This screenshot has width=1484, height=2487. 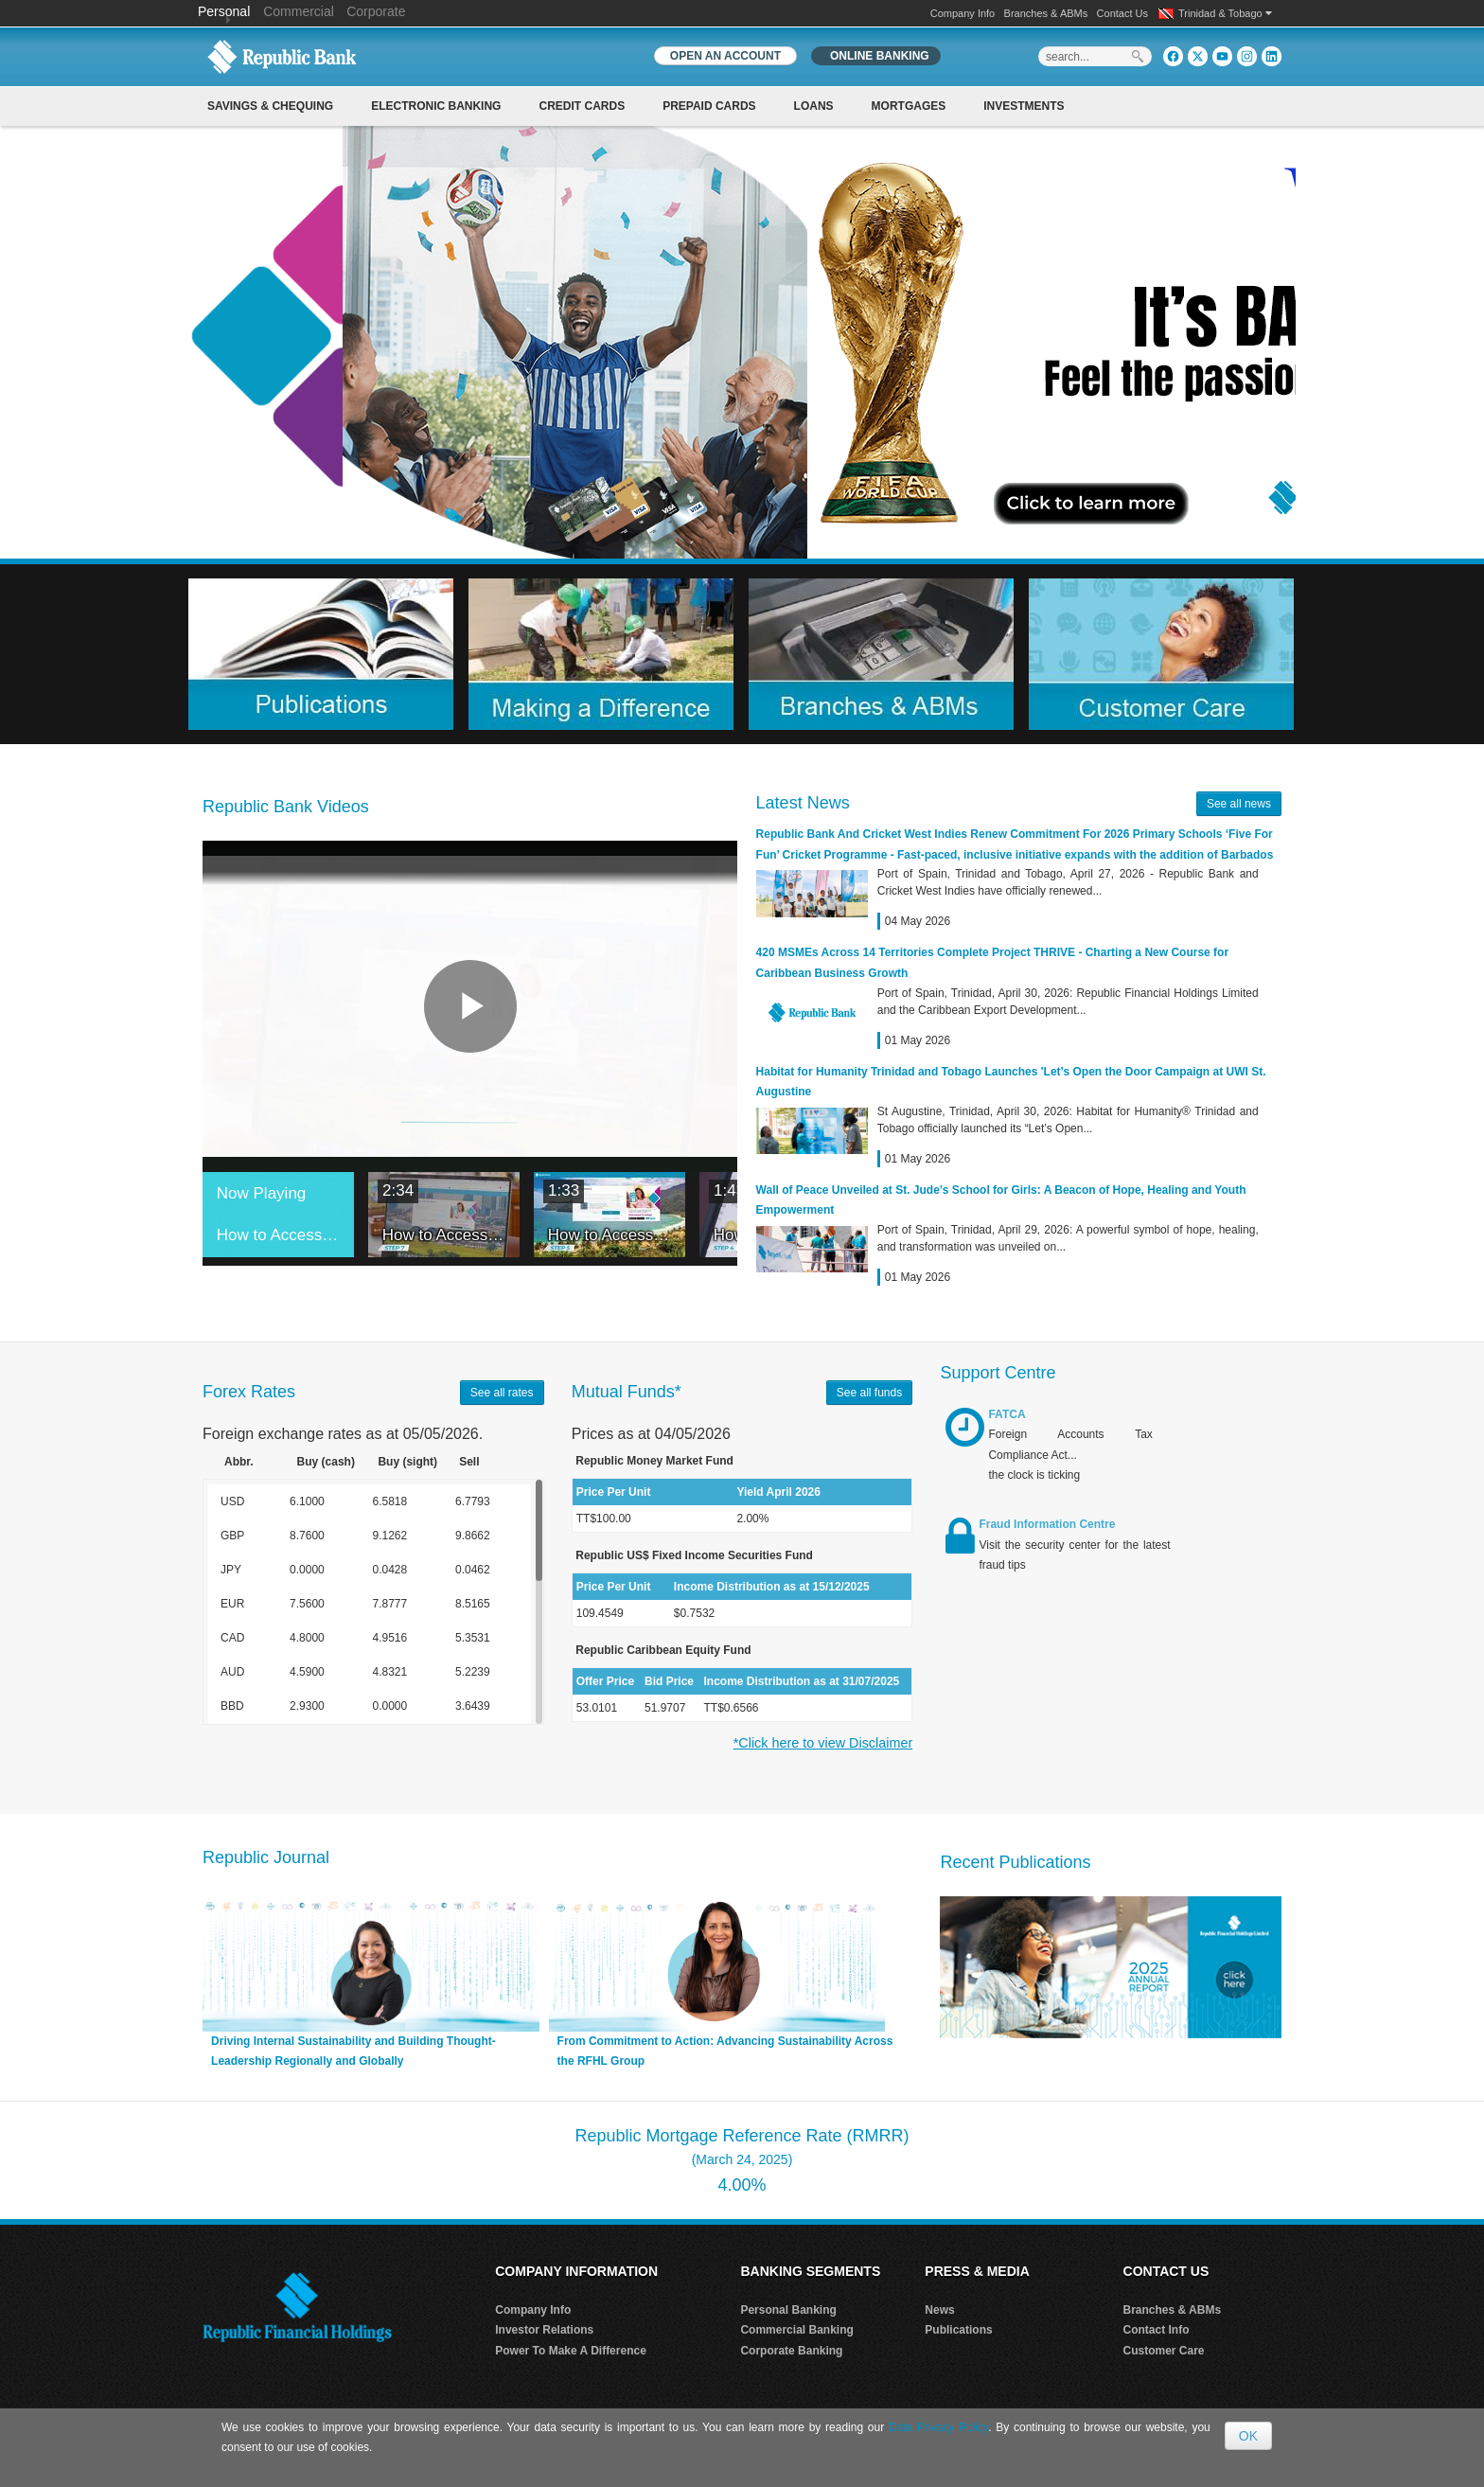 I want to click on Commercial Banking, so click(x=796, y=2329).